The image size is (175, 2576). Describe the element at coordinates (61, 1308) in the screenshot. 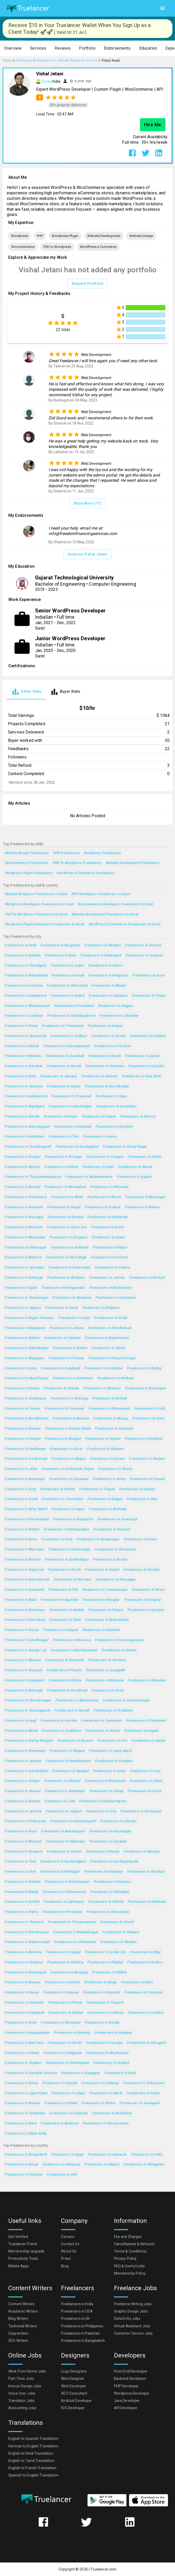

I see `Freelancers in Akola` at that location.